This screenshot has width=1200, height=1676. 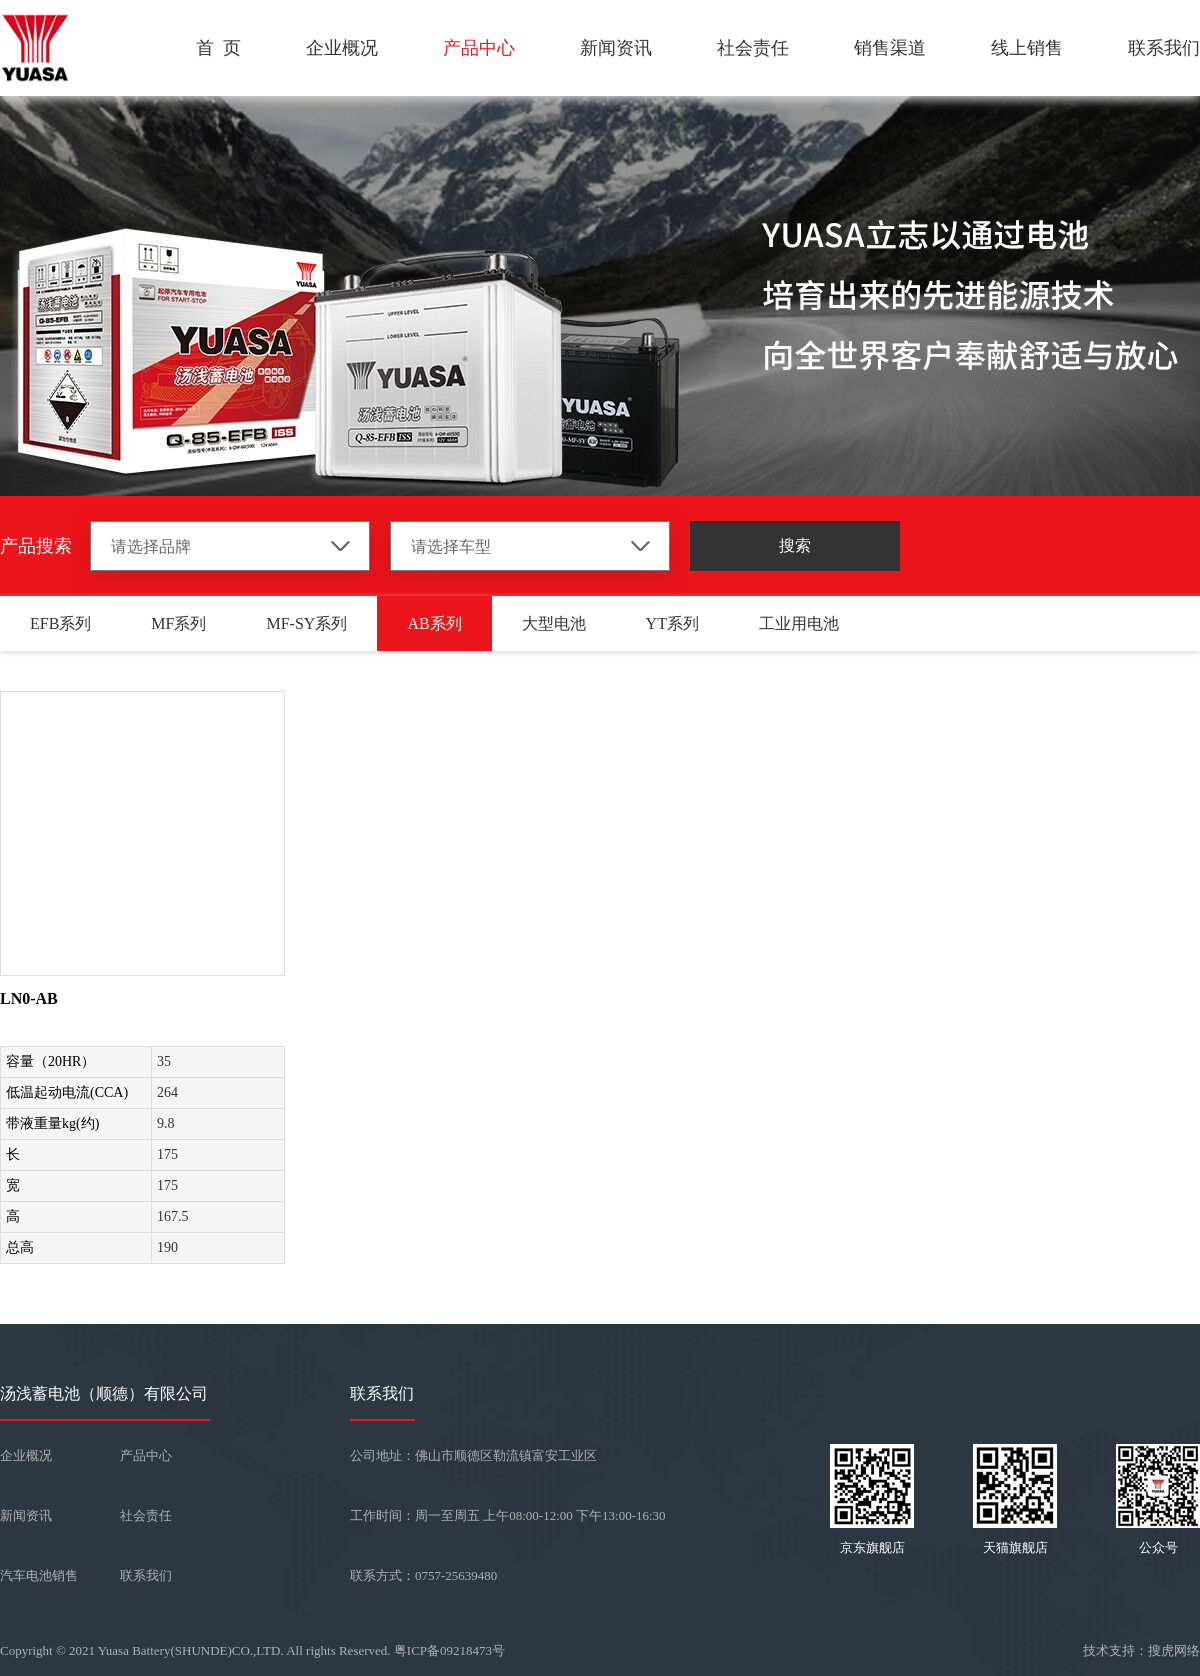 I want to click on YT系列, so click(x=672, y=623).